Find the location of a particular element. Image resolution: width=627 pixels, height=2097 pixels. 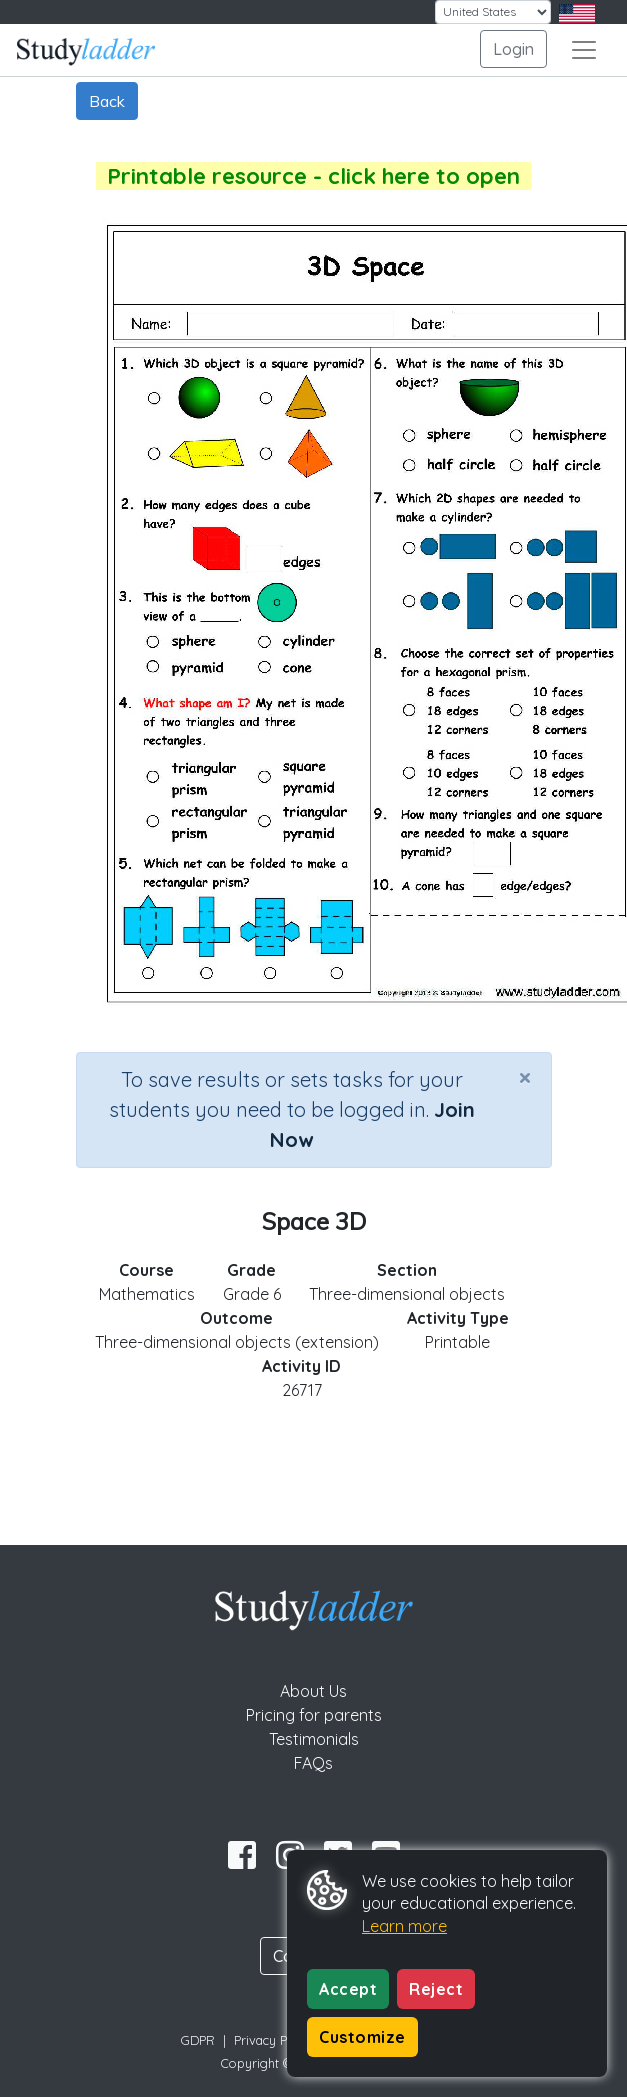

Accept is located at coordinates (348, 1989).